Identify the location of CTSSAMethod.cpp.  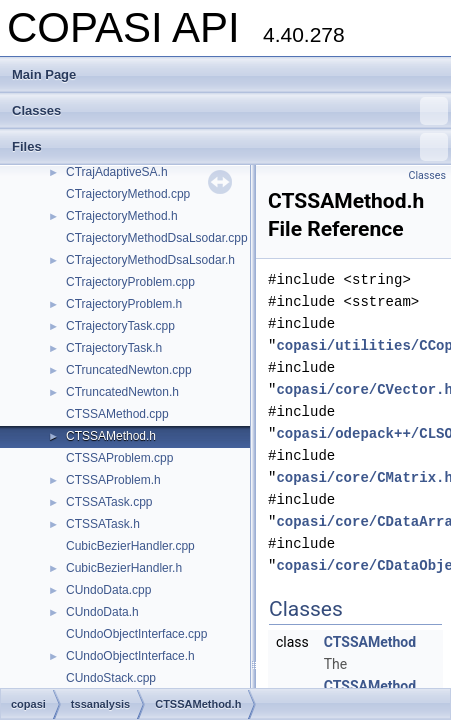
(117, 414).